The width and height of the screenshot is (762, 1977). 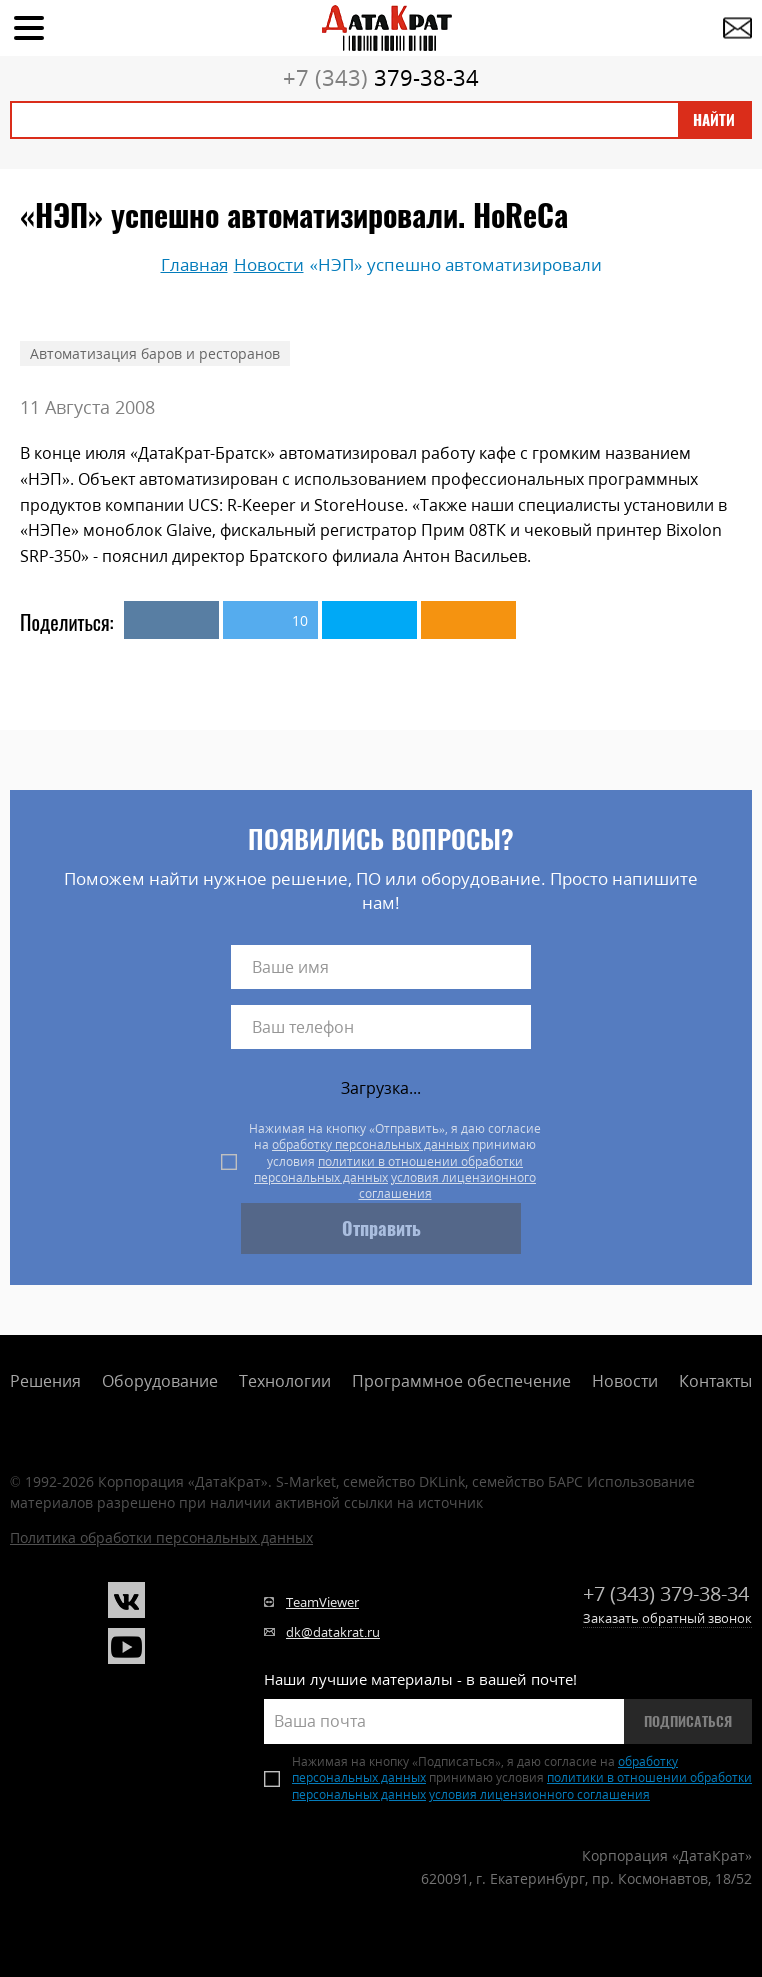 What do you see at coordinates (381, 77) in the screenshot?
I see `379-38-34` at bounding box center [381, 77].